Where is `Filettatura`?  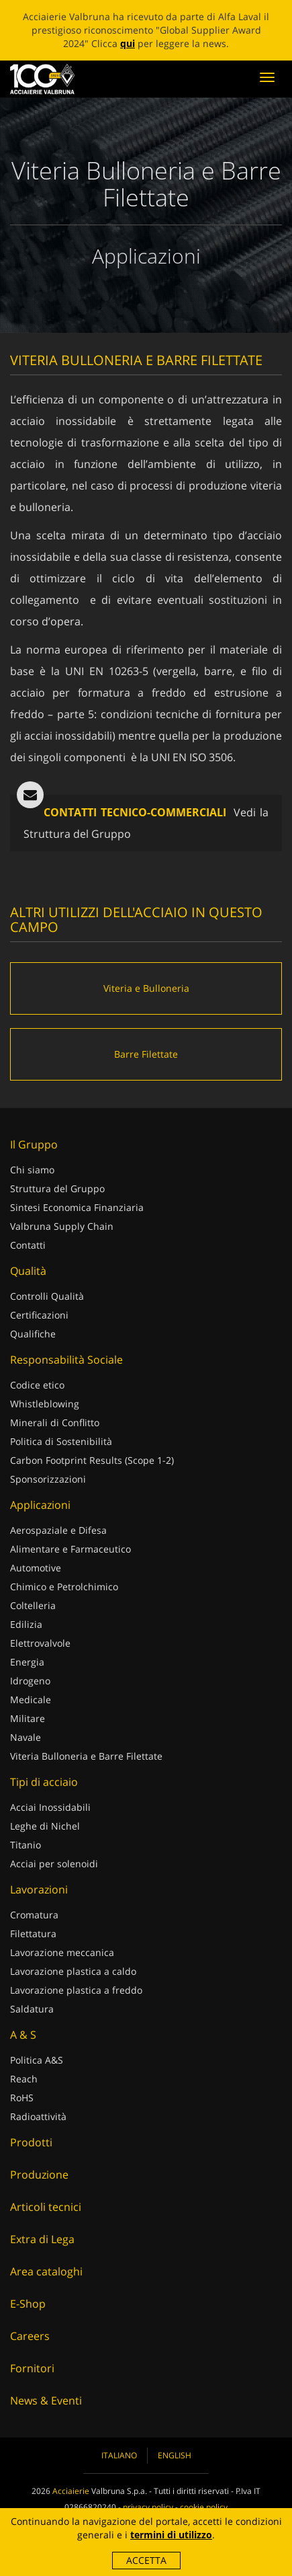
Filettatura is located at coordinates (33, 1933).